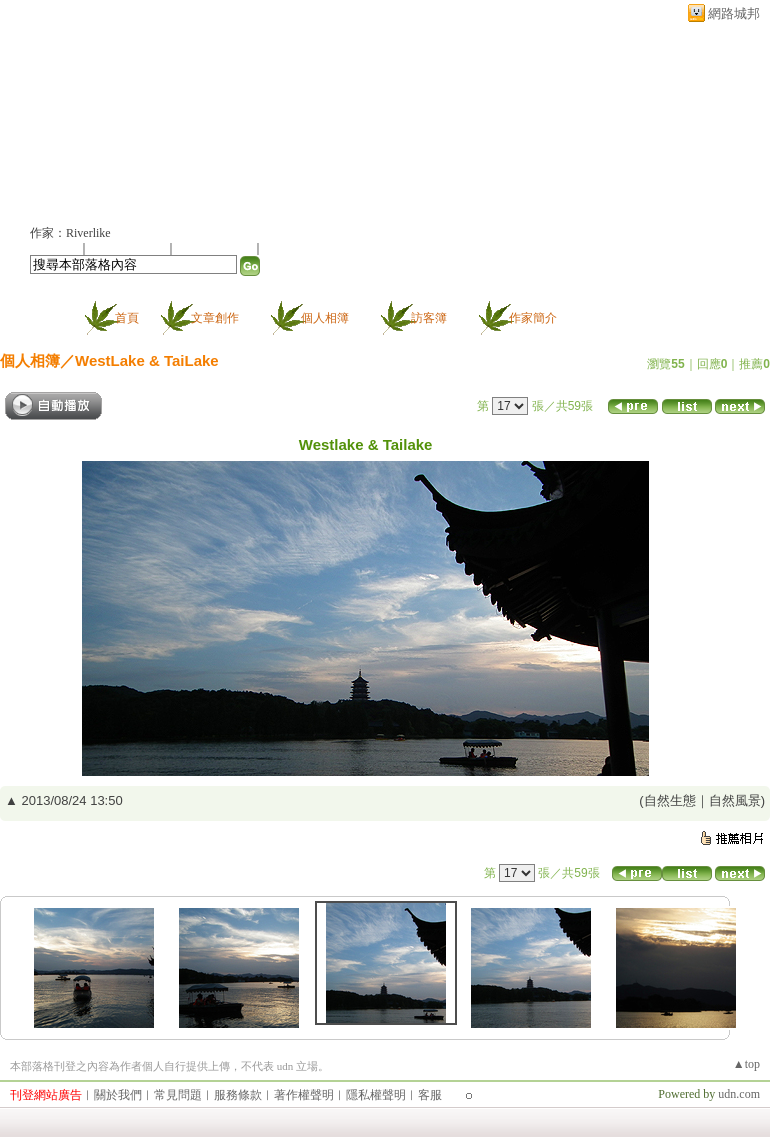 Image resolution: width=770 pixels, height=1137 pixels. I want to click on 訪客簿, so click(429, 318).